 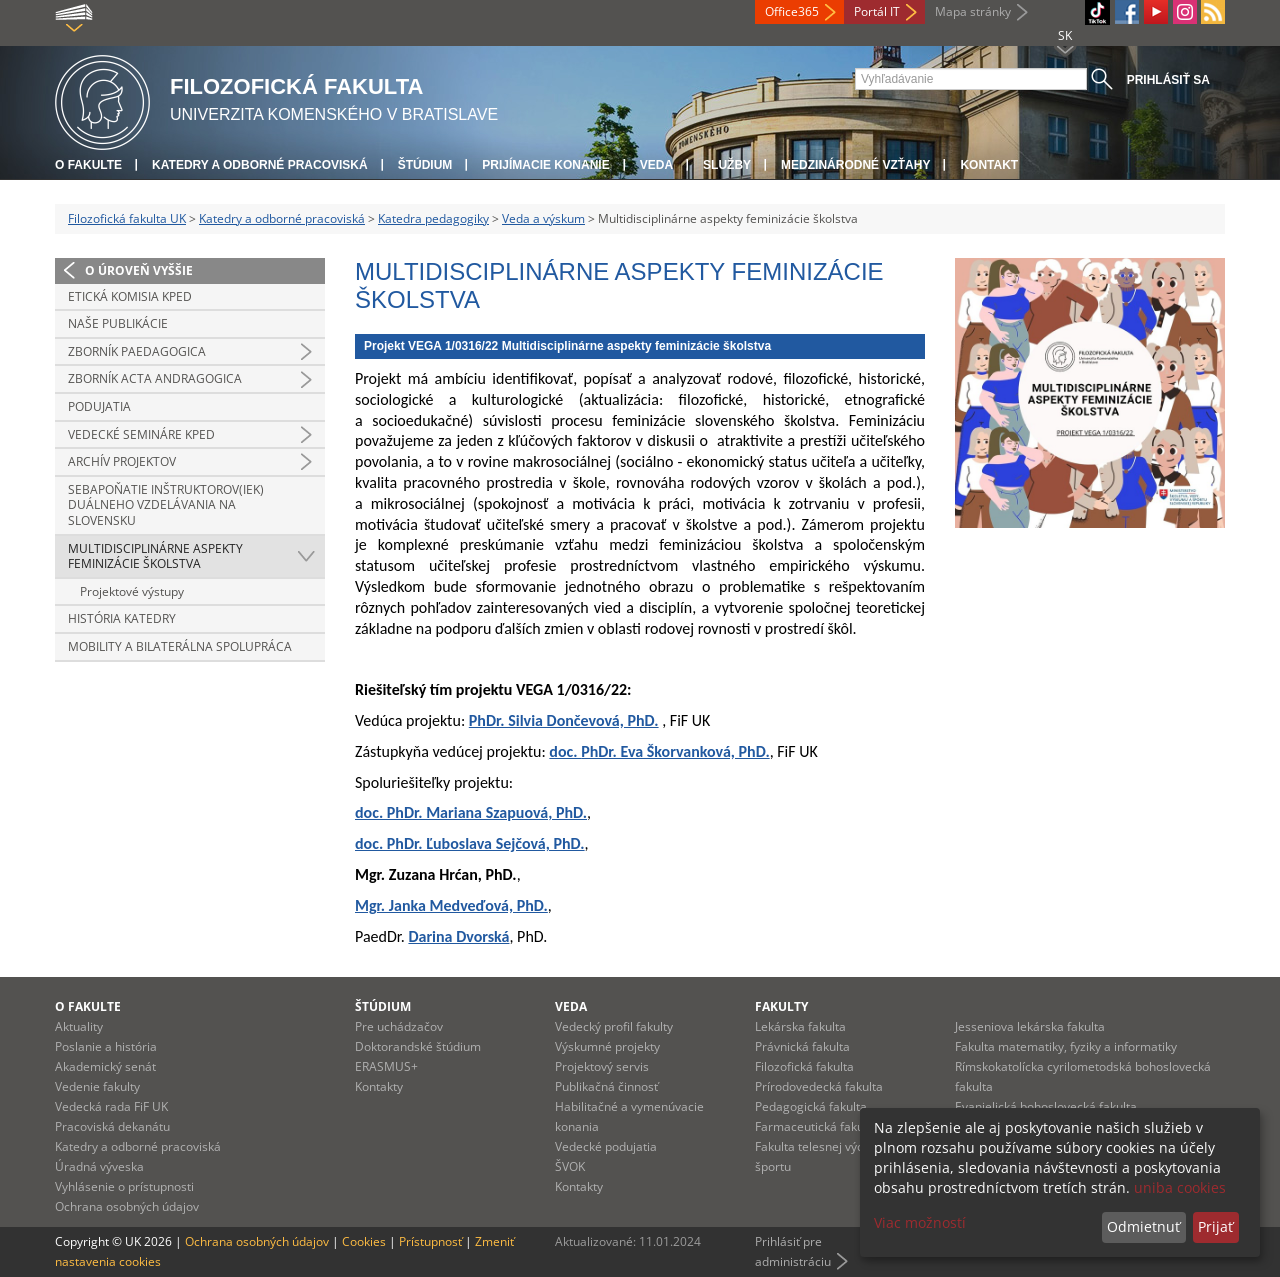 What do you see at coordinates (425, 165) in the screenshot?
I see `Štúdium` at bounding box center [425, 165].